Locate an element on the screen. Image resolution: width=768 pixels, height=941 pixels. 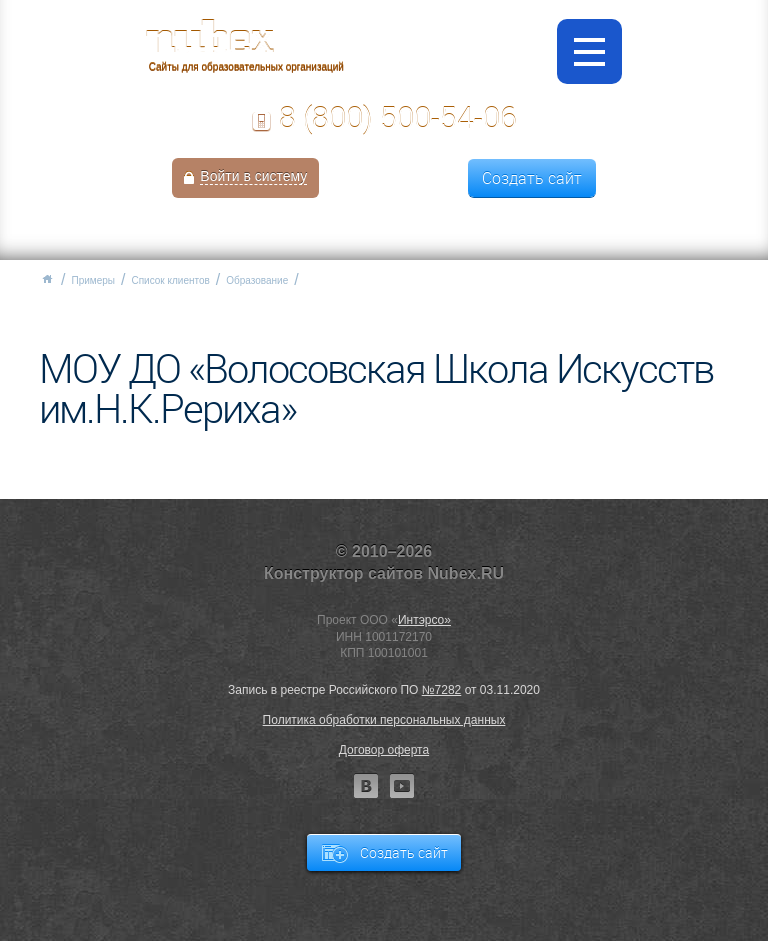
Главная is located at coordinates (47, 279).